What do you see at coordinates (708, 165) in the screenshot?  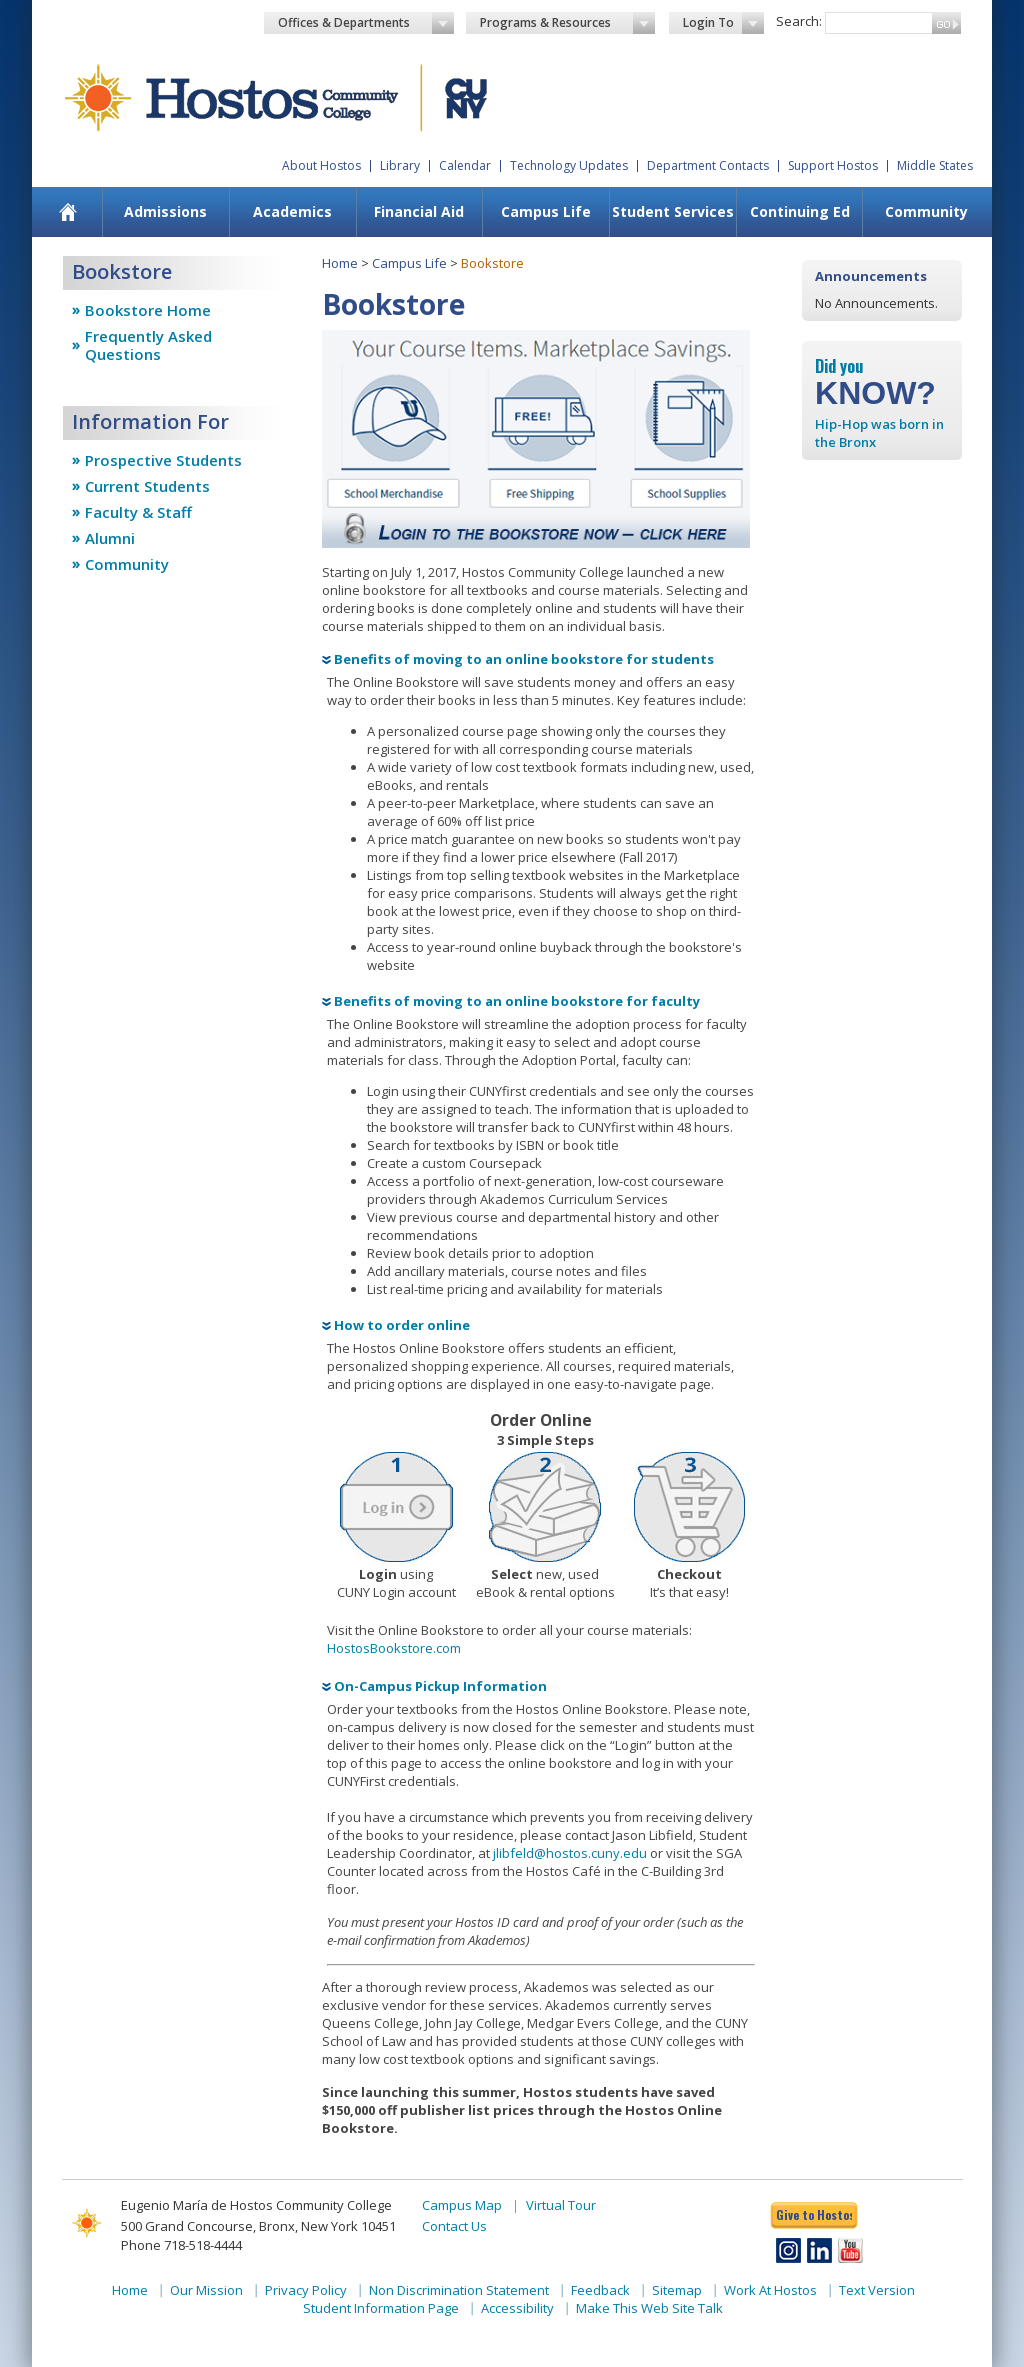 I see `Department Contacts` at bounding box center [708, 165].